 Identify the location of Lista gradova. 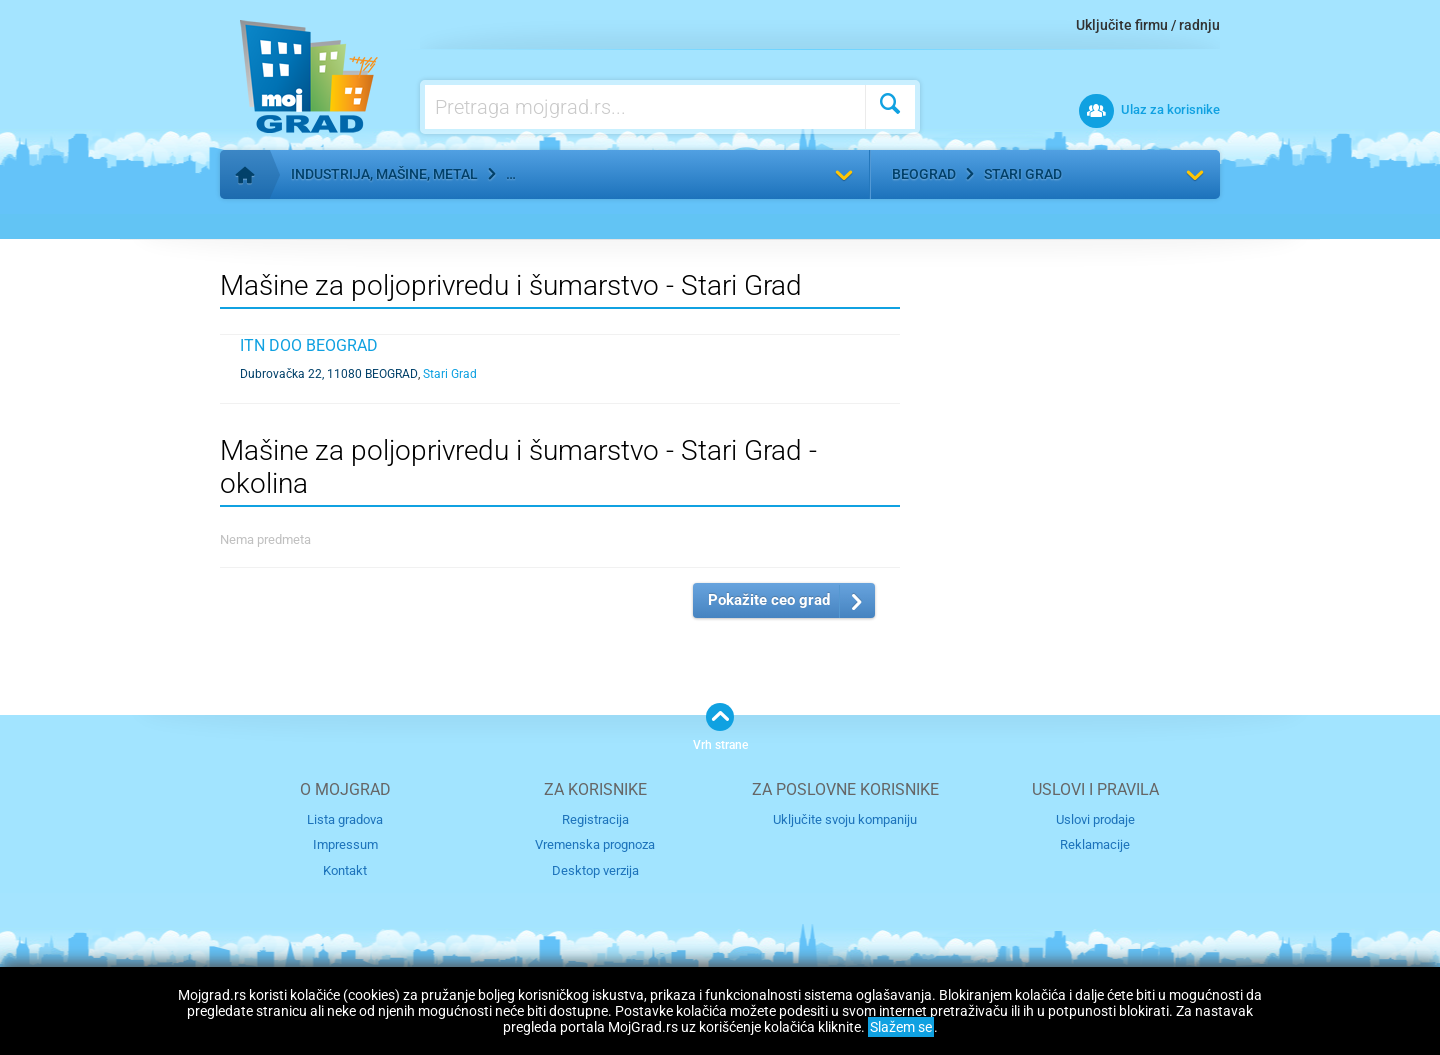
(345, 819).